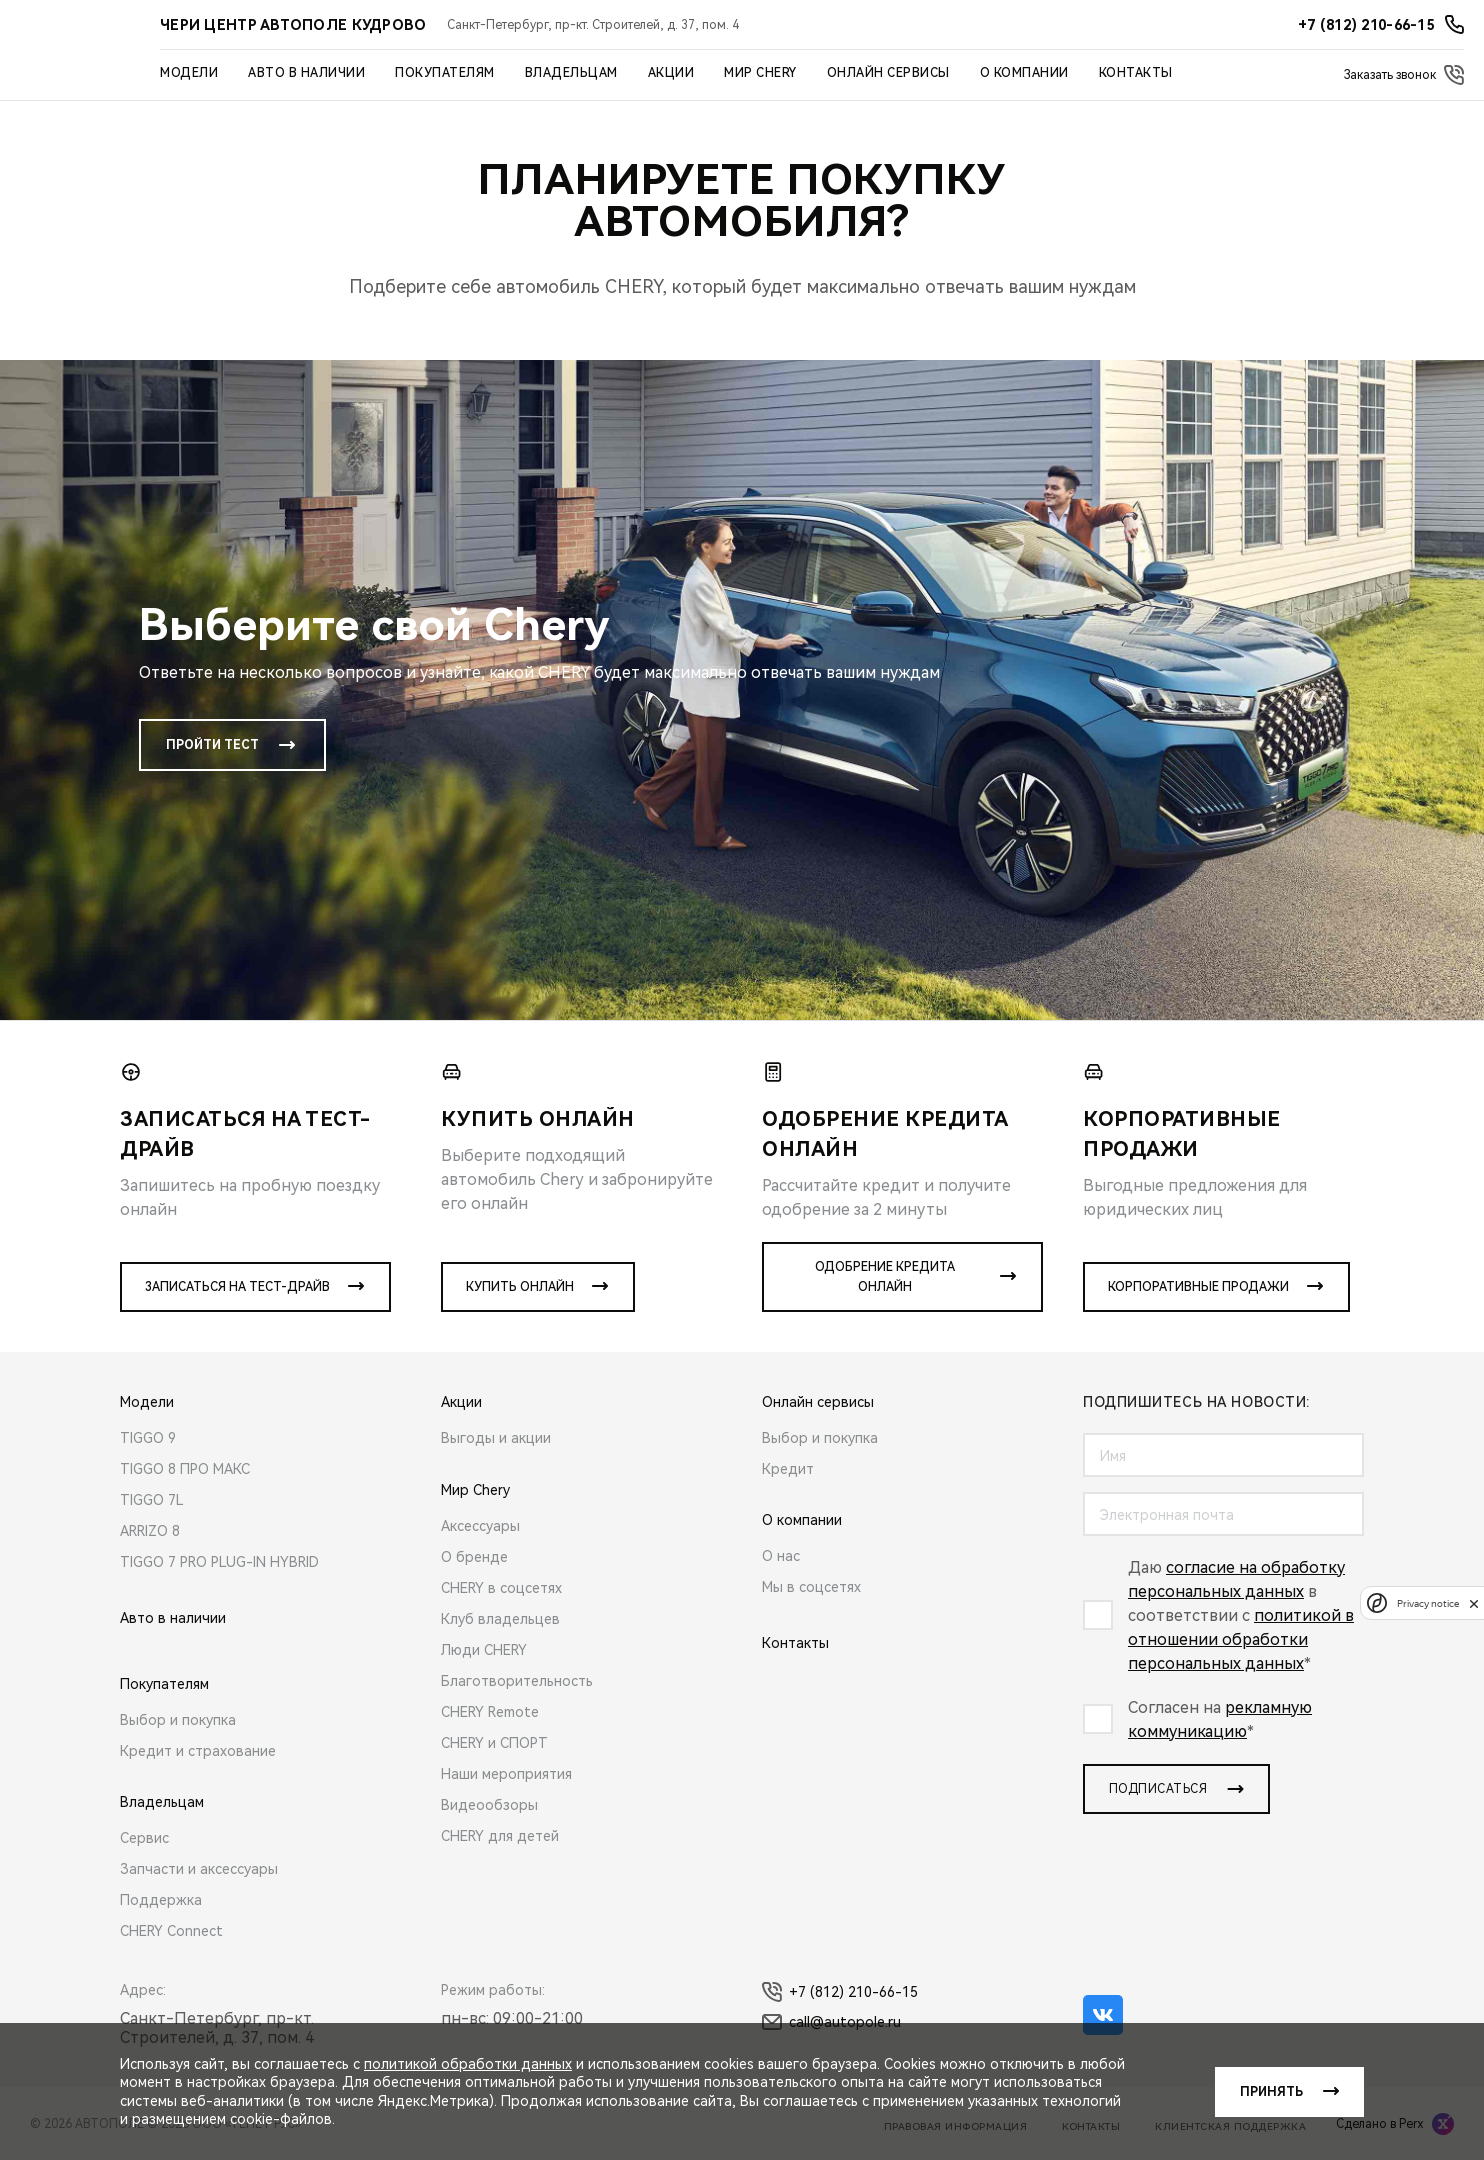 This screenshot has width=1484, height=2160. Describe the element at coordinates (500, 1619) in the screenshot. I see `Клуб владельцев` at that location.